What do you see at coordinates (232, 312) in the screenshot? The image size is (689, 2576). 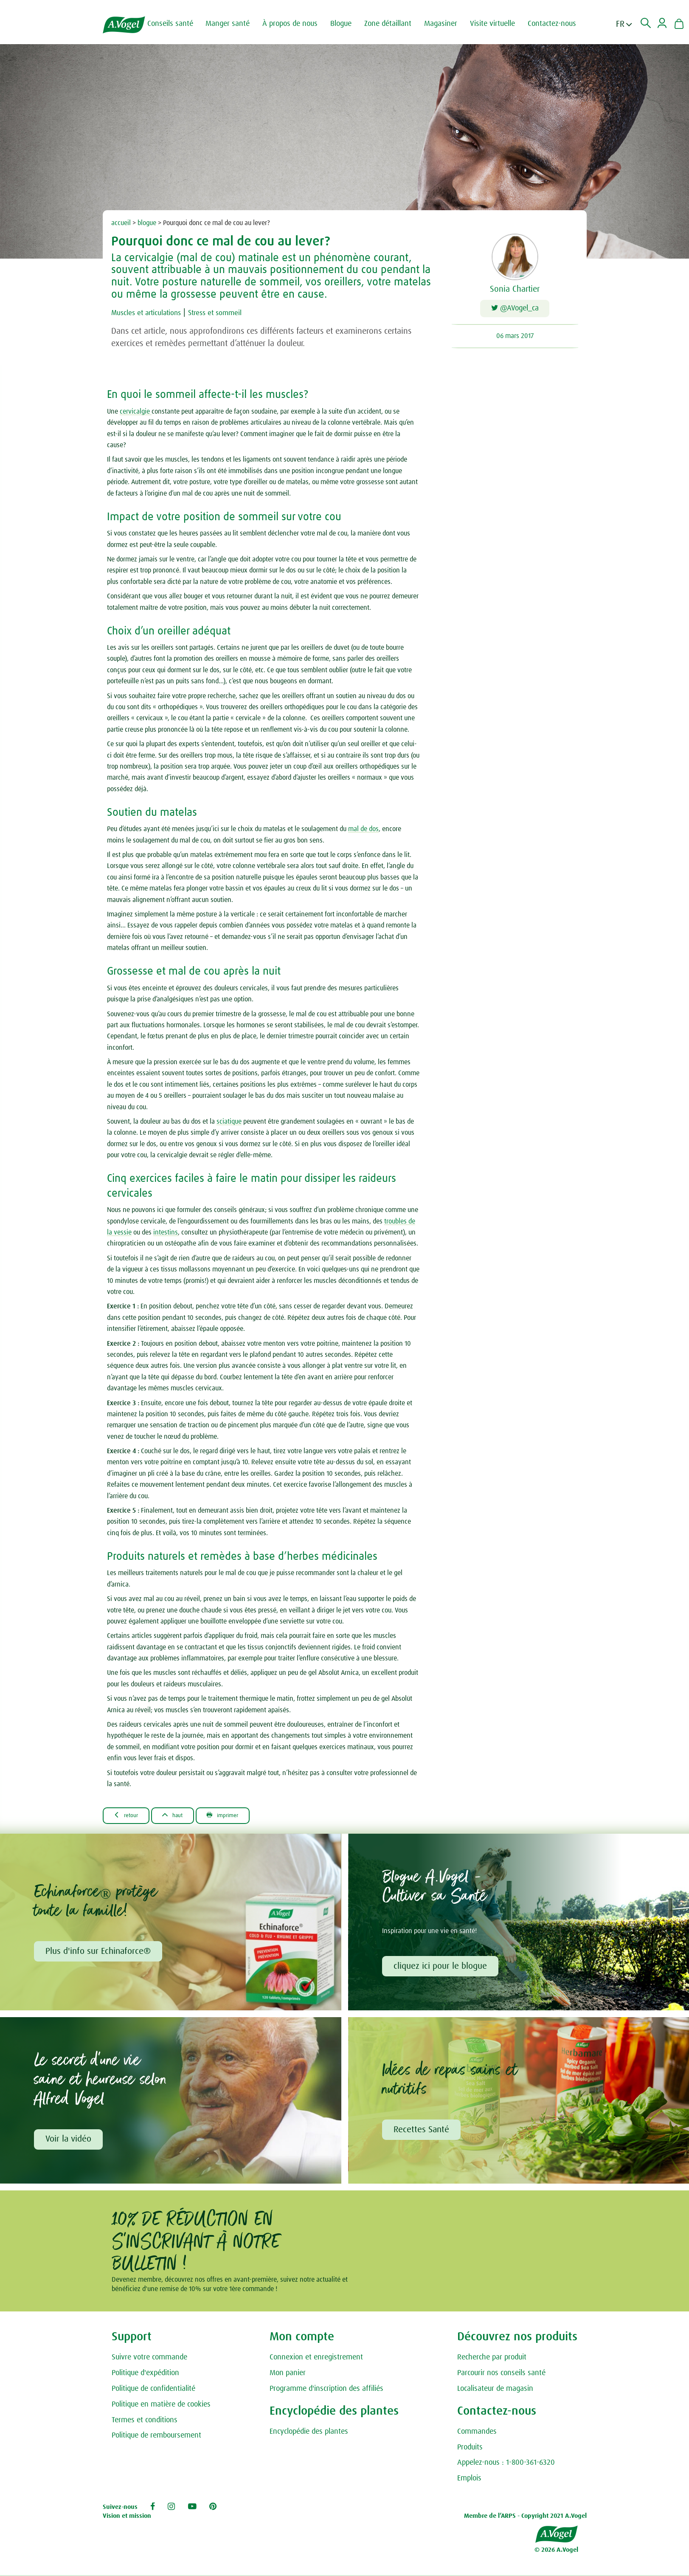 I see `Stress et sommeil` at bounding box center [232, 312].